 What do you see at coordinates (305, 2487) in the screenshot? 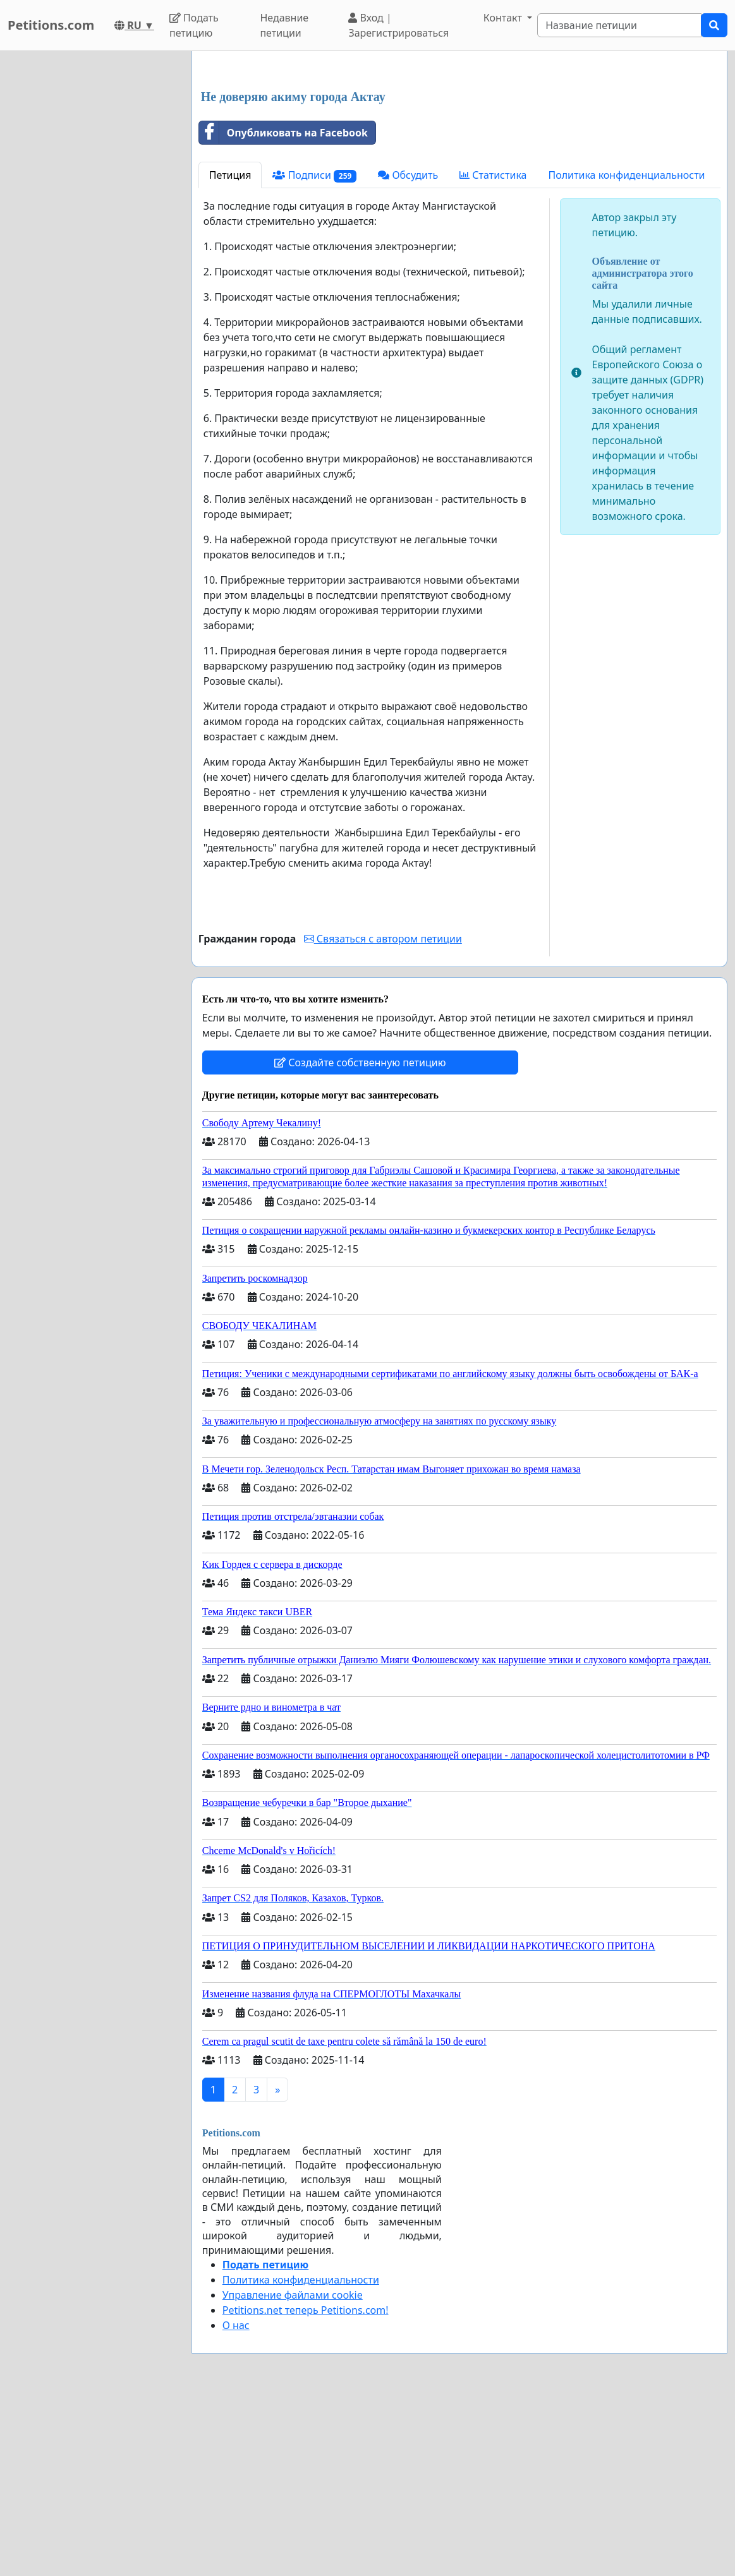
I see `Petitions.net теперь Petitions.com!` at bounding box center [305, 2487].